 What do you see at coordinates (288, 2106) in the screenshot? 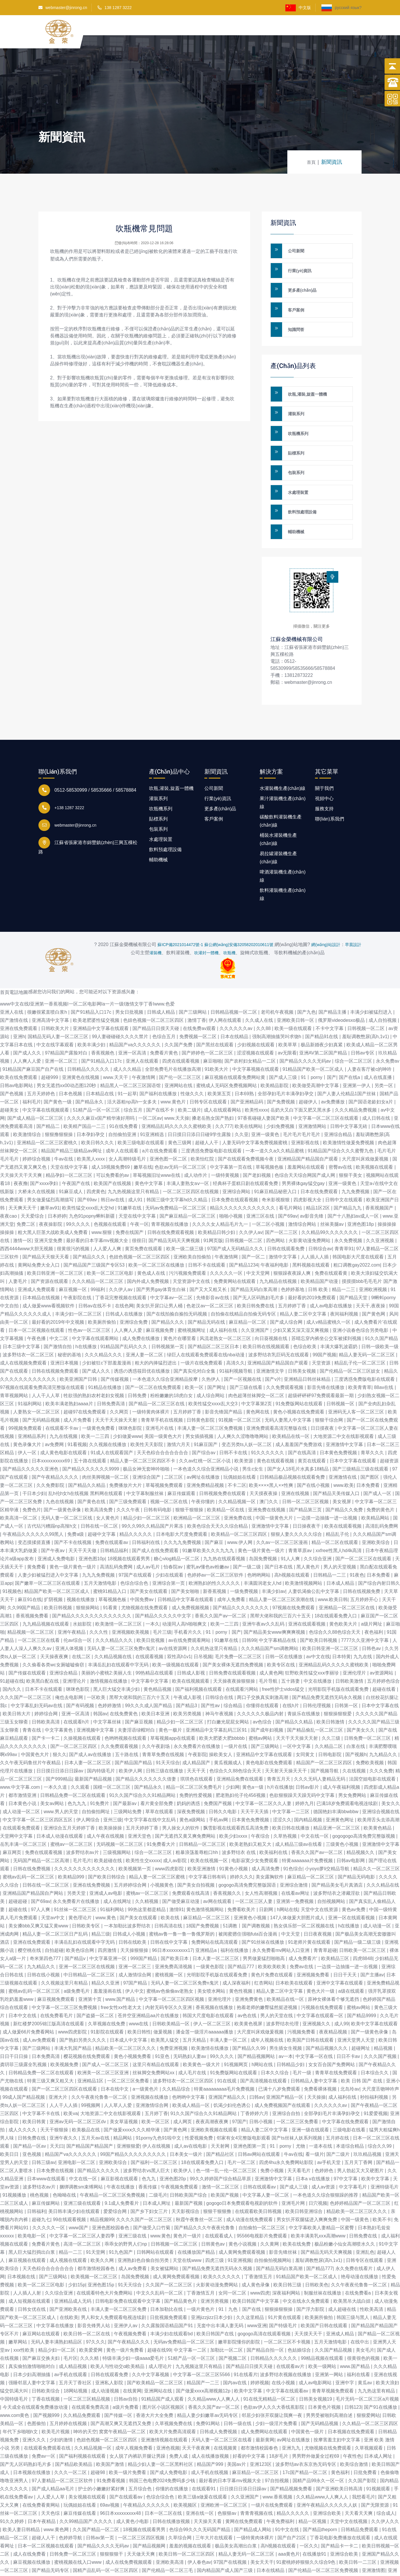
I see `91丨porny丨尤物` at bounding box center [288, 2106].